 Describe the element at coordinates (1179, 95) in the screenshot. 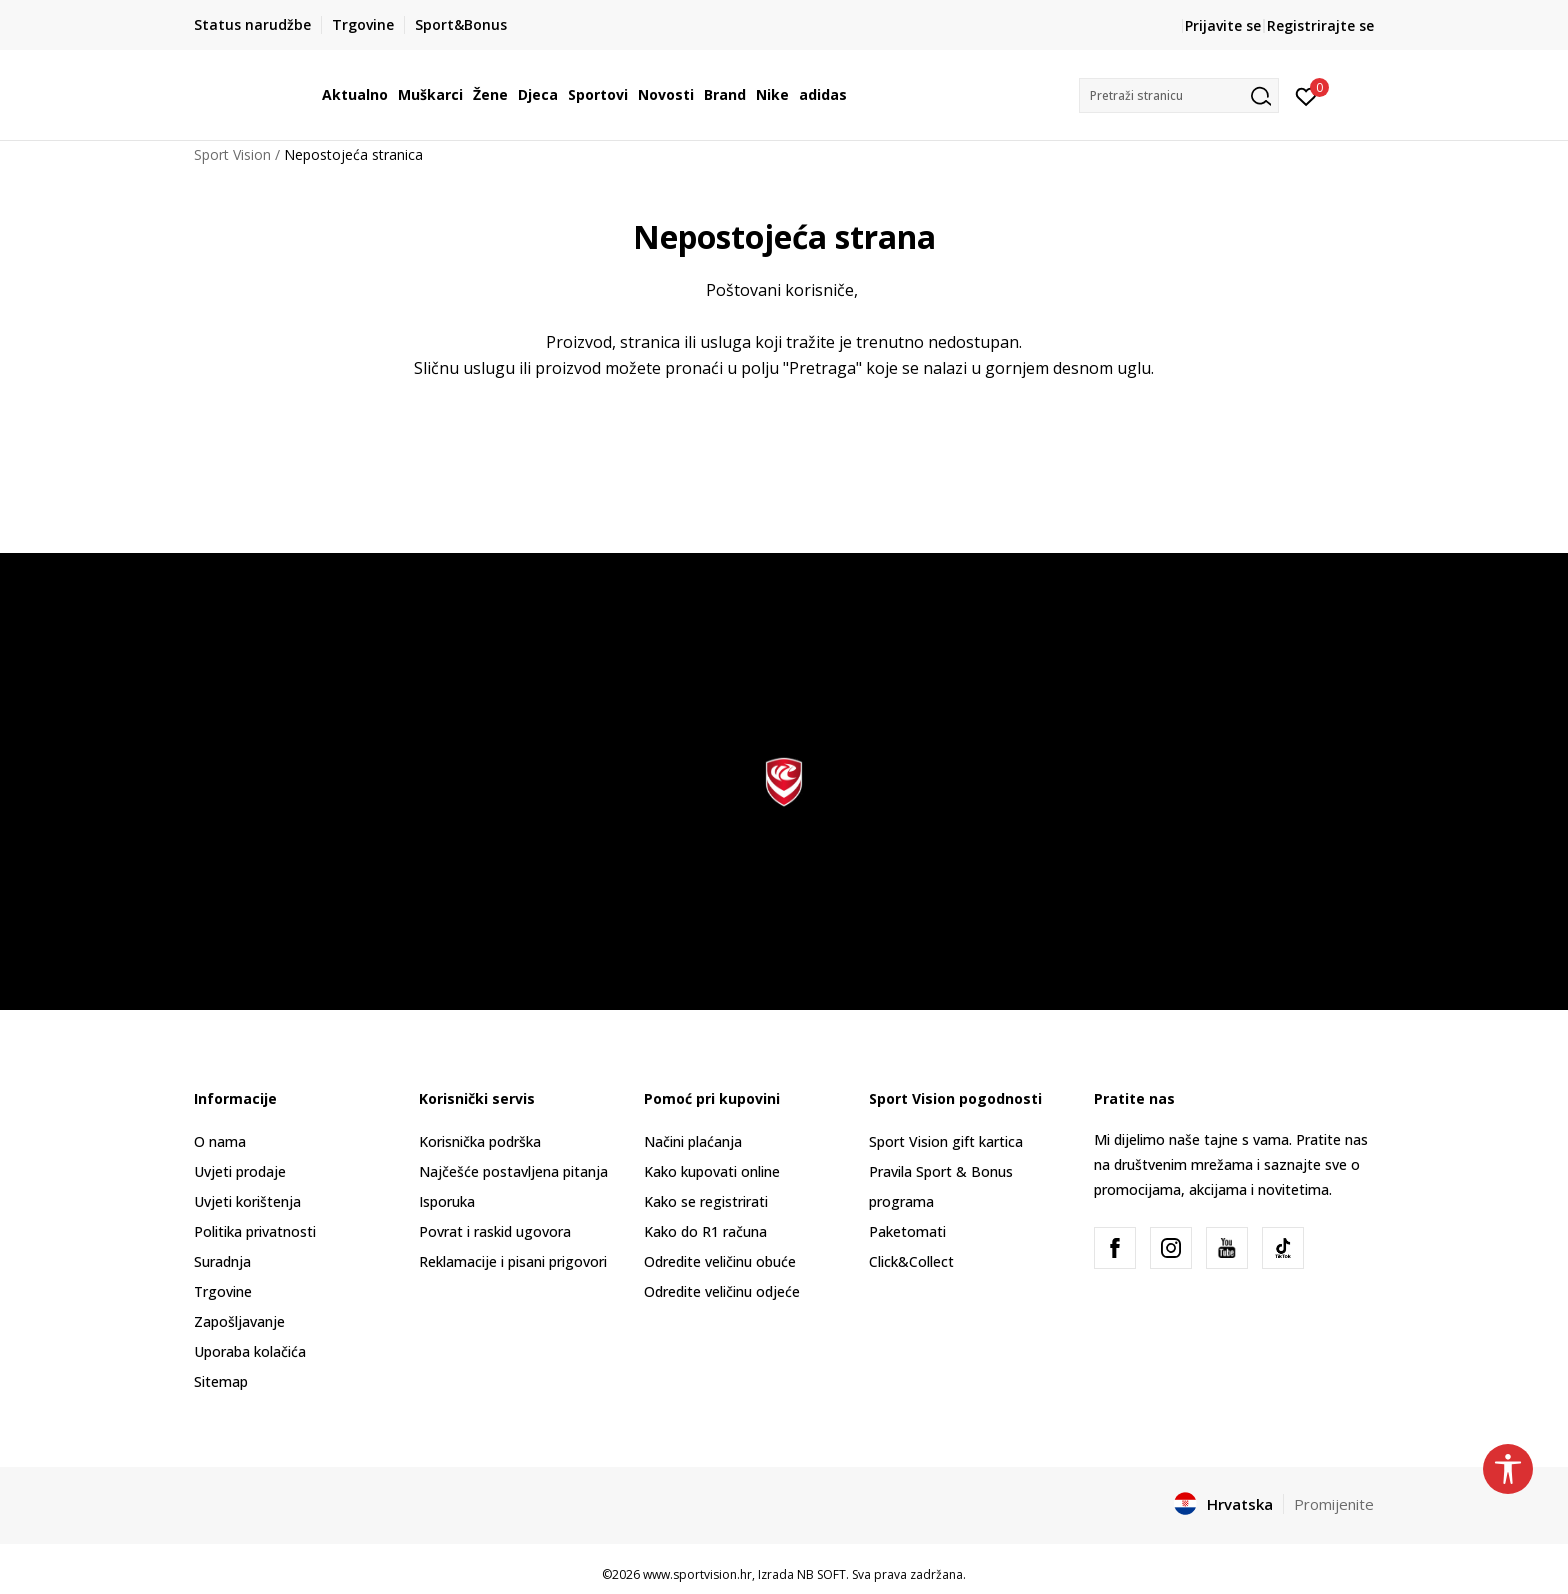

I see `[button]` at that location.